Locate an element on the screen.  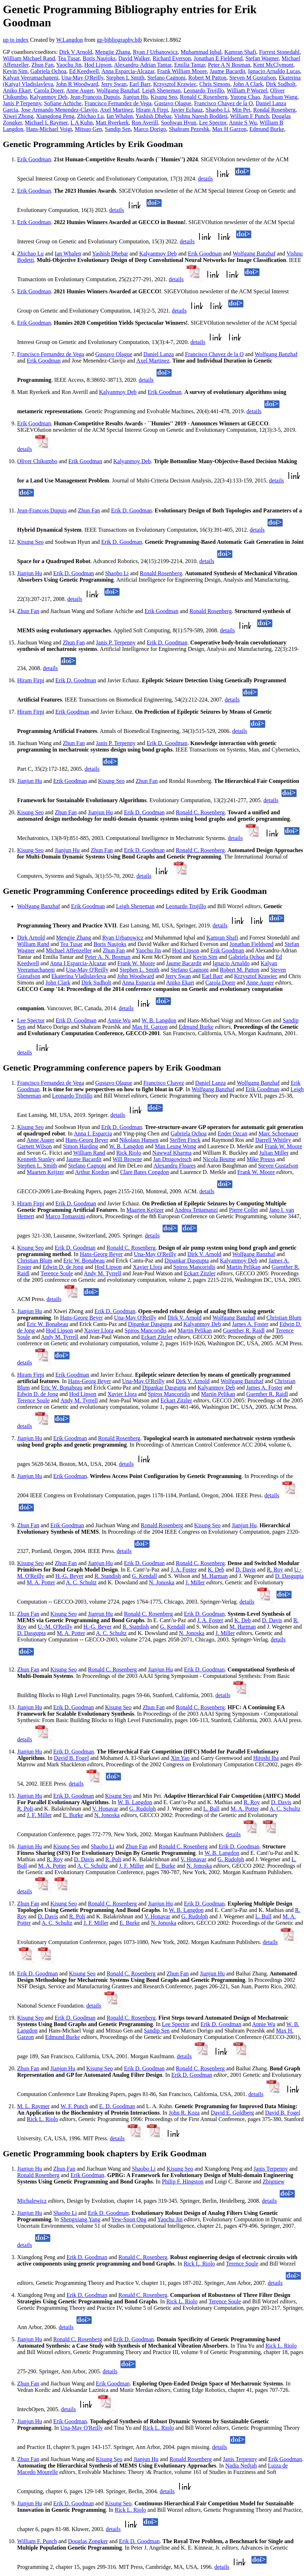
Rick L. Riolo is located at coordinates (42, 2119).